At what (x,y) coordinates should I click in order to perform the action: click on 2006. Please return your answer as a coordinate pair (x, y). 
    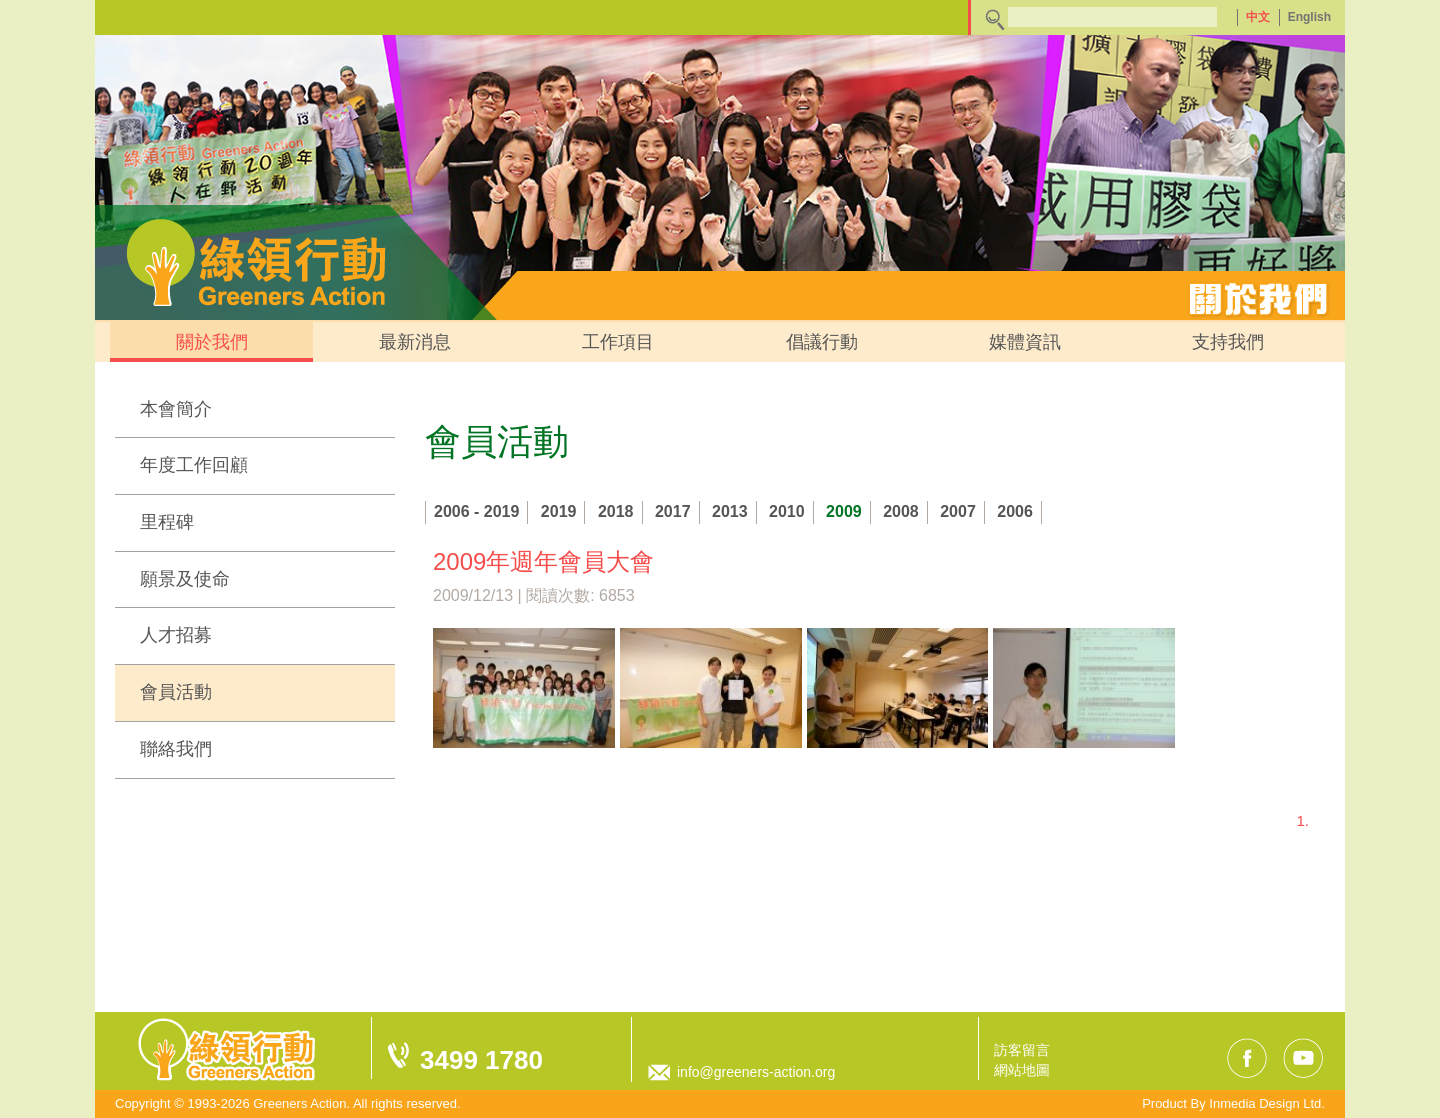
    Looking at the image, I should click on (1015, 511).